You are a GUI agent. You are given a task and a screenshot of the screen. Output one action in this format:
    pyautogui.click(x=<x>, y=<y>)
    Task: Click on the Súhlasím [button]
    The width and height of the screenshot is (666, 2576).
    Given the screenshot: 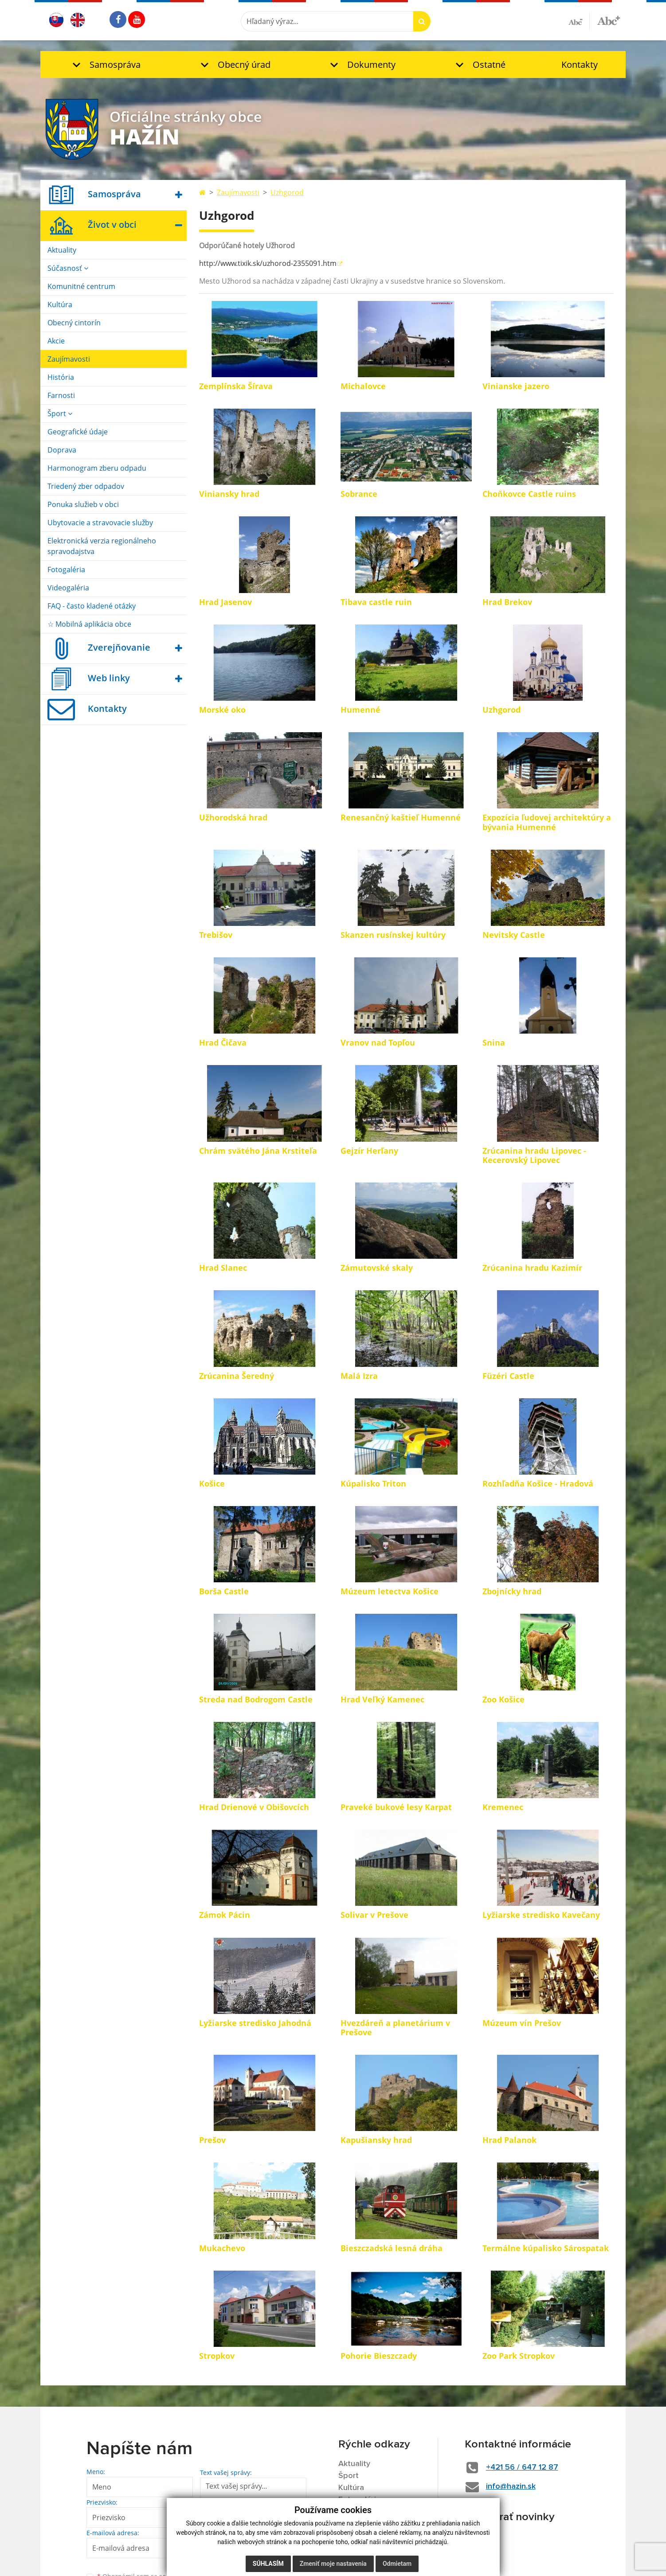 What is the action you would take?
    pyautogui.click(x=268, y=2563)
    